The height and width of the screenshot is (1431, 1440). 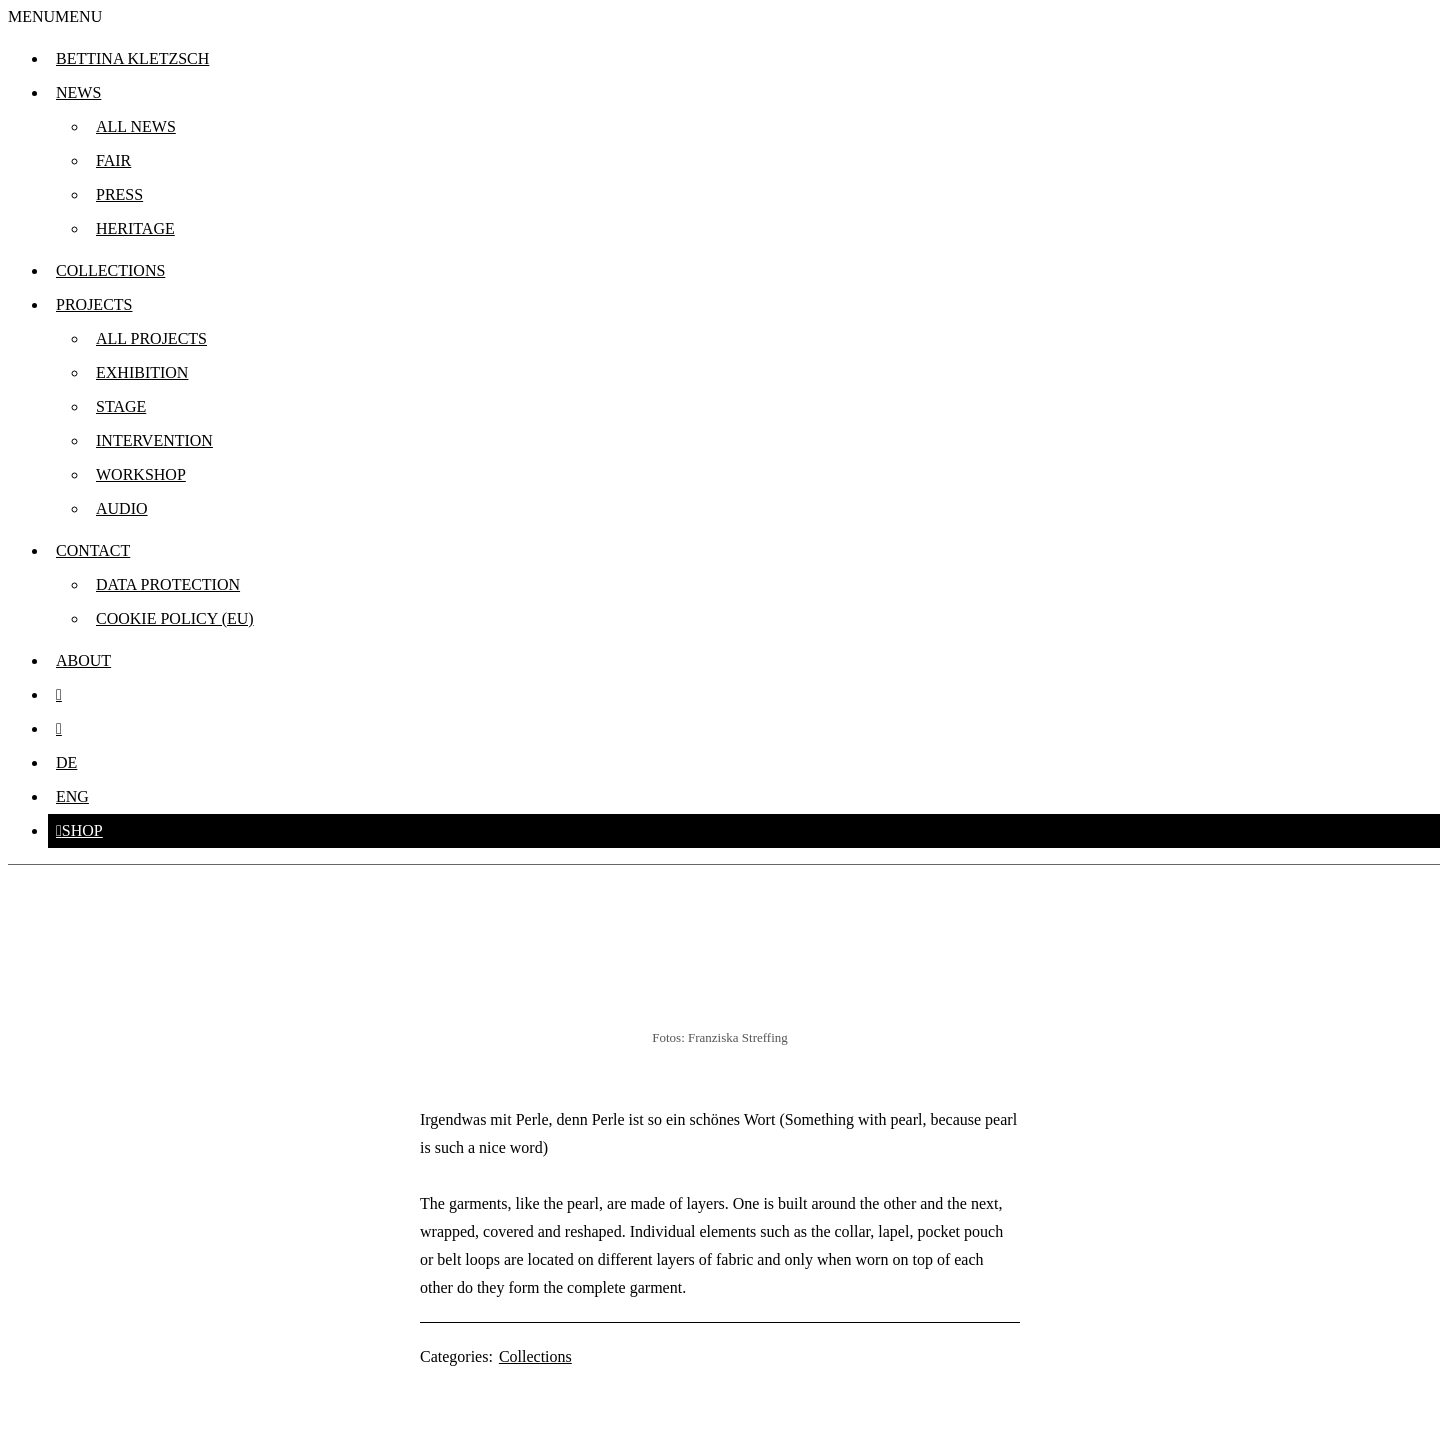 What do you see at coordinates (83, 660) in the screenshot?
I see `About` at bounding box center [83, 660].